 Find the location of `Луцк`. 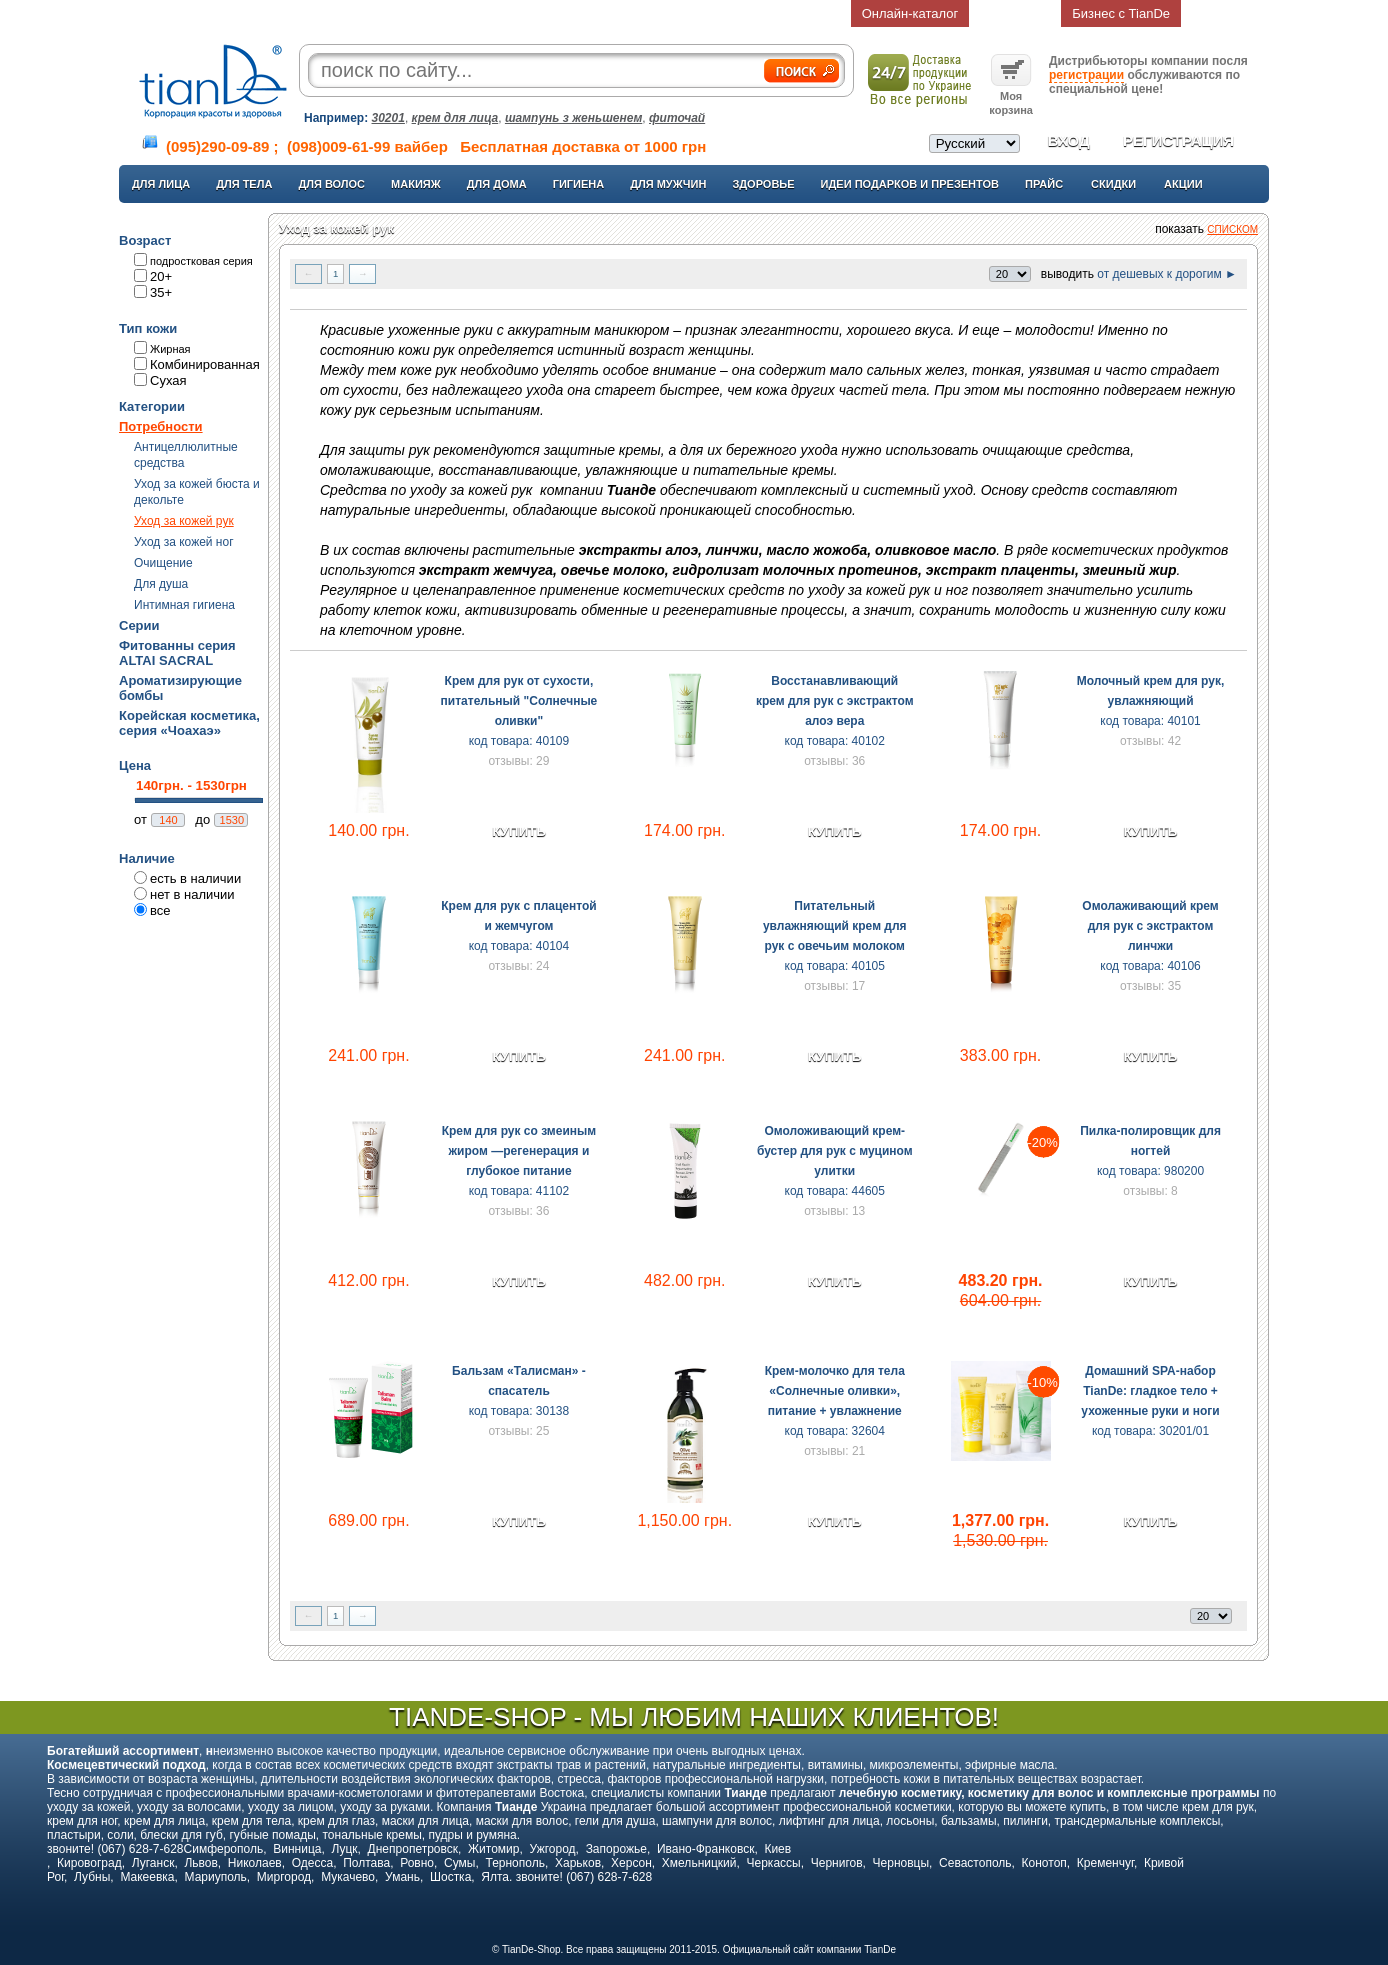

Луцк is located at coordinates (344, 1849).